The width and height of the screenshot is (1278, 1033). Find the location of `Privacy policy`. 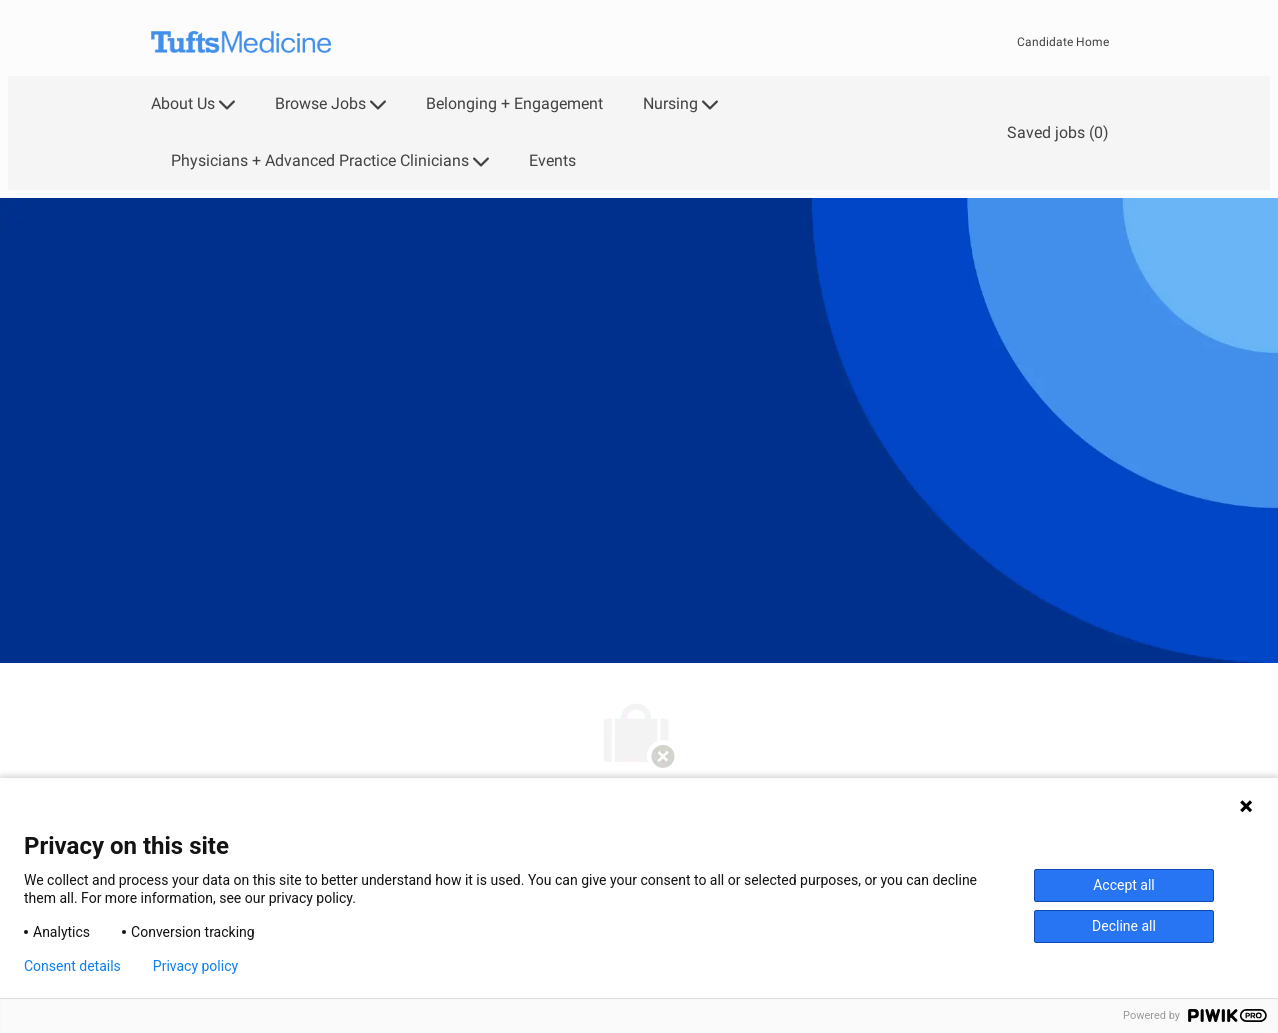

Privacy policy is located at coordinates (195, 966).